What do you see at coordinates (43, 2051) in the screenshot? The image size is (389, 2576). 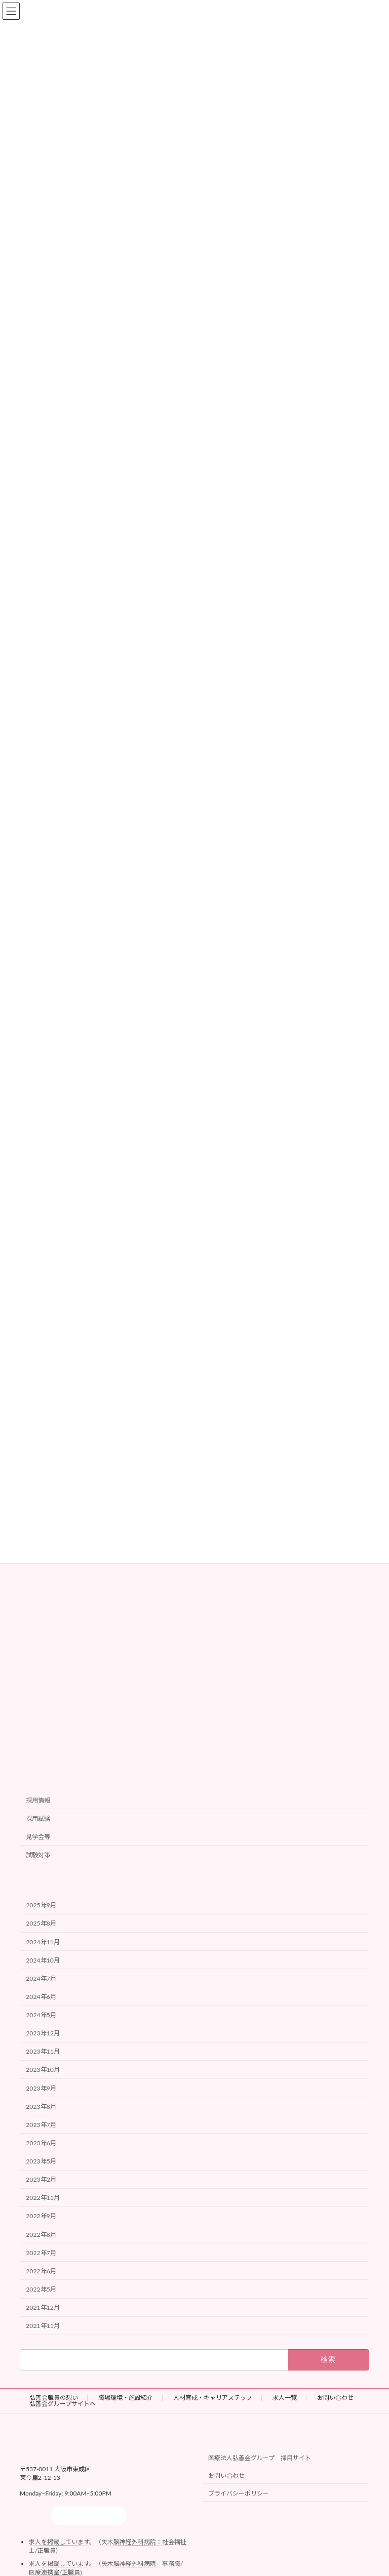 I see `2023年11月` at bounding box center [43, 2051].